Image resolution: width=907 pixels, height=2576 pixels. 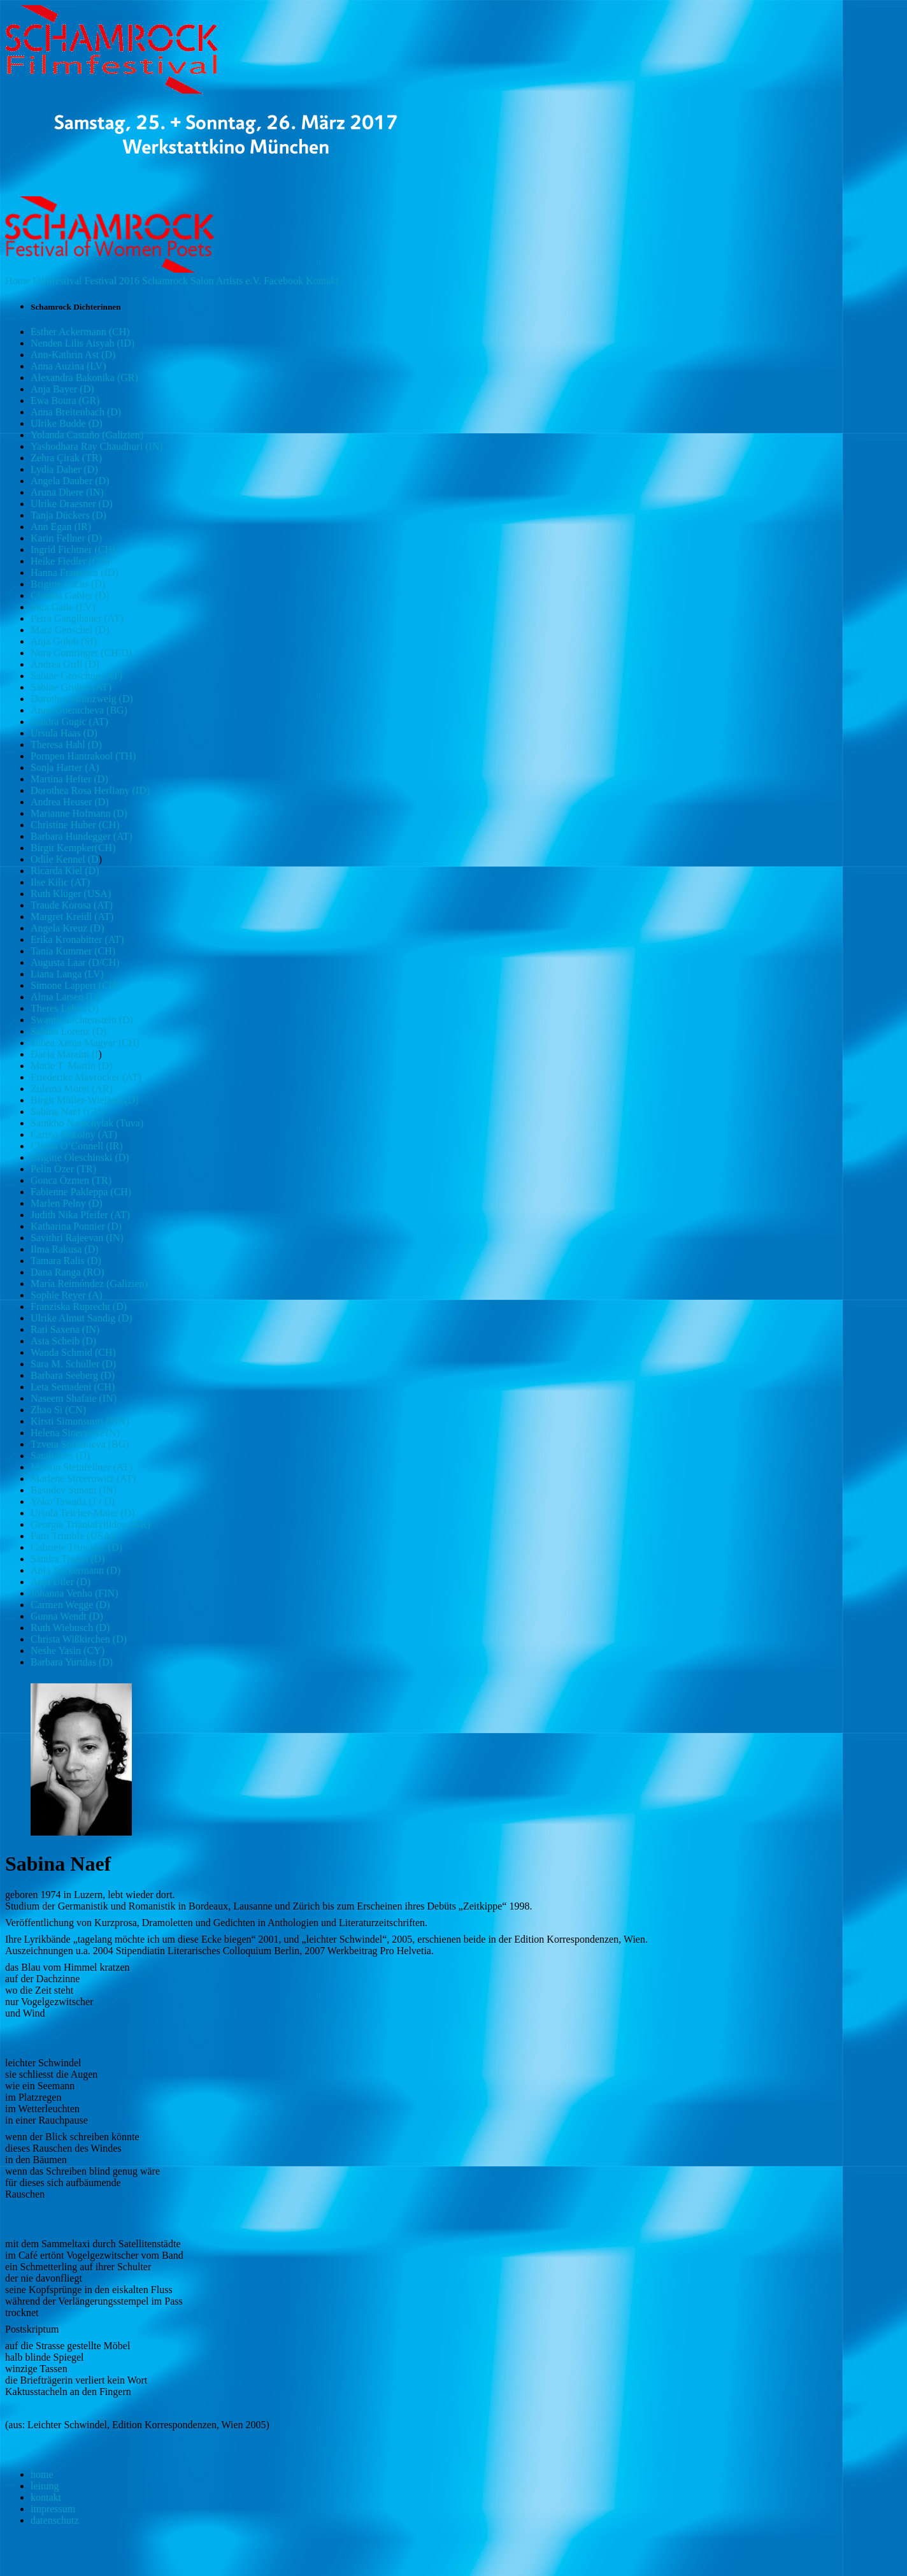 What do you see at coordinates (253, 280) in the screenshot?
I see `e.V.` at bounding box center [253, 280].